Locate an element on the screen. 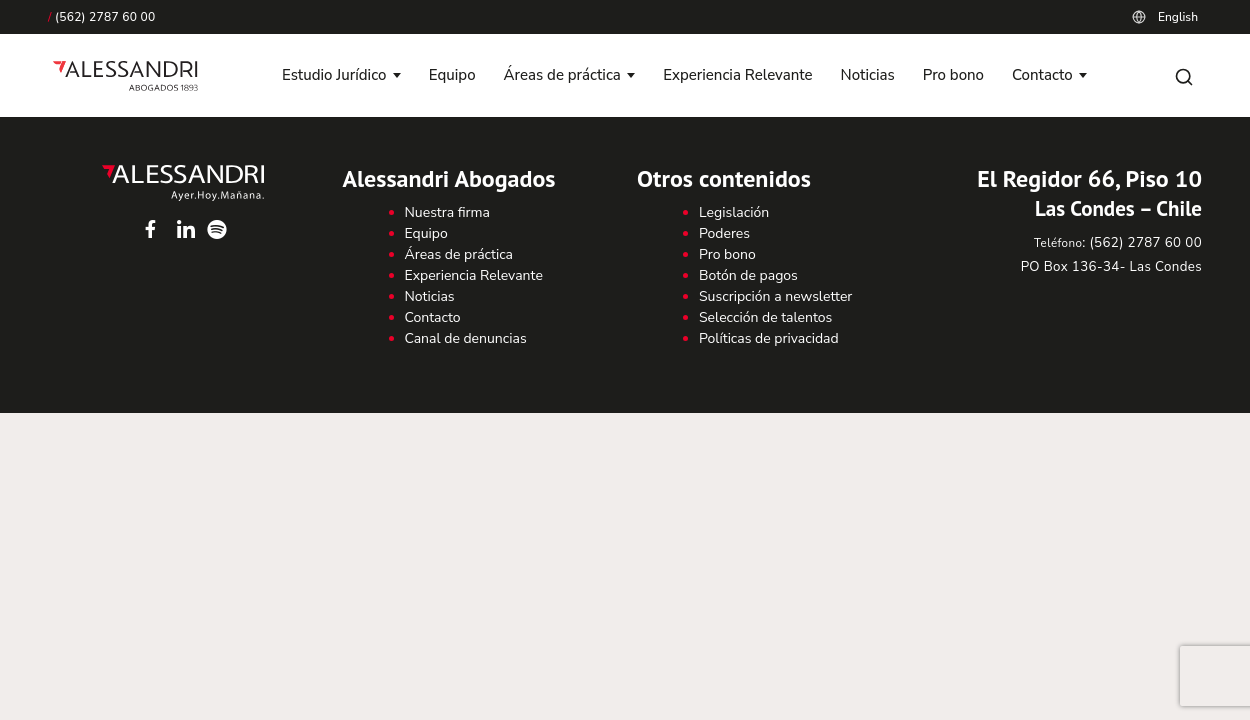 The image size is (1250, 720). Políticas de privacidad is located at coordinates (769, 338).